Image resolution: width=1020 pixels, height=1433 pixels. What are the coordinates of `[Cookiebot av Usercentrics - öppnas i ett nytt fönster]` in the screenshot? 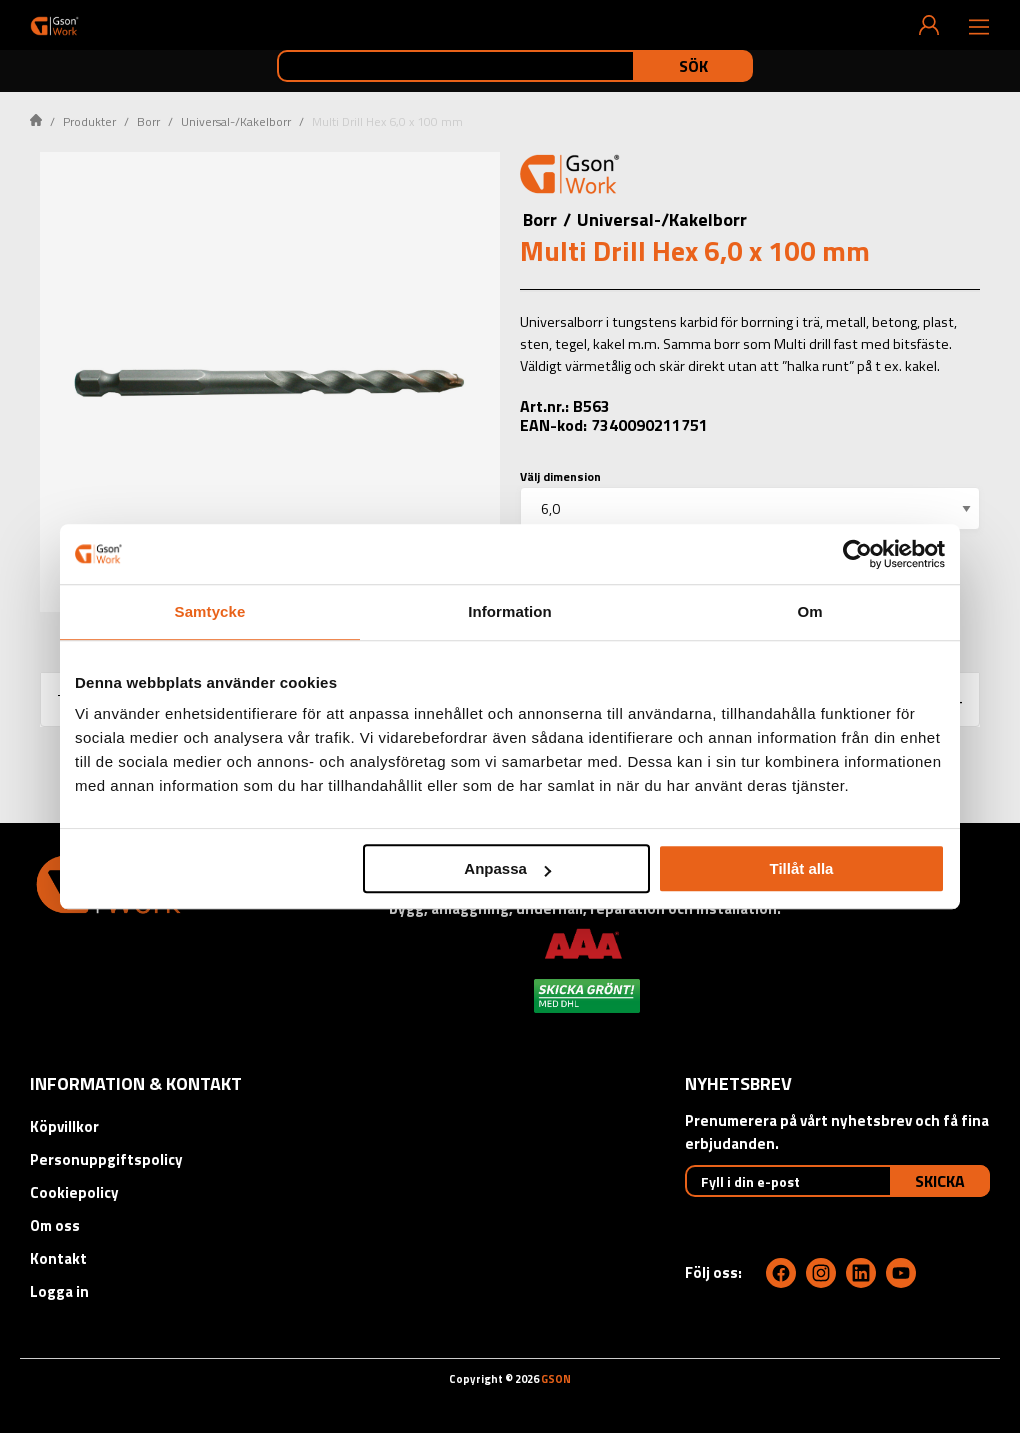 It's located at (857, 554).